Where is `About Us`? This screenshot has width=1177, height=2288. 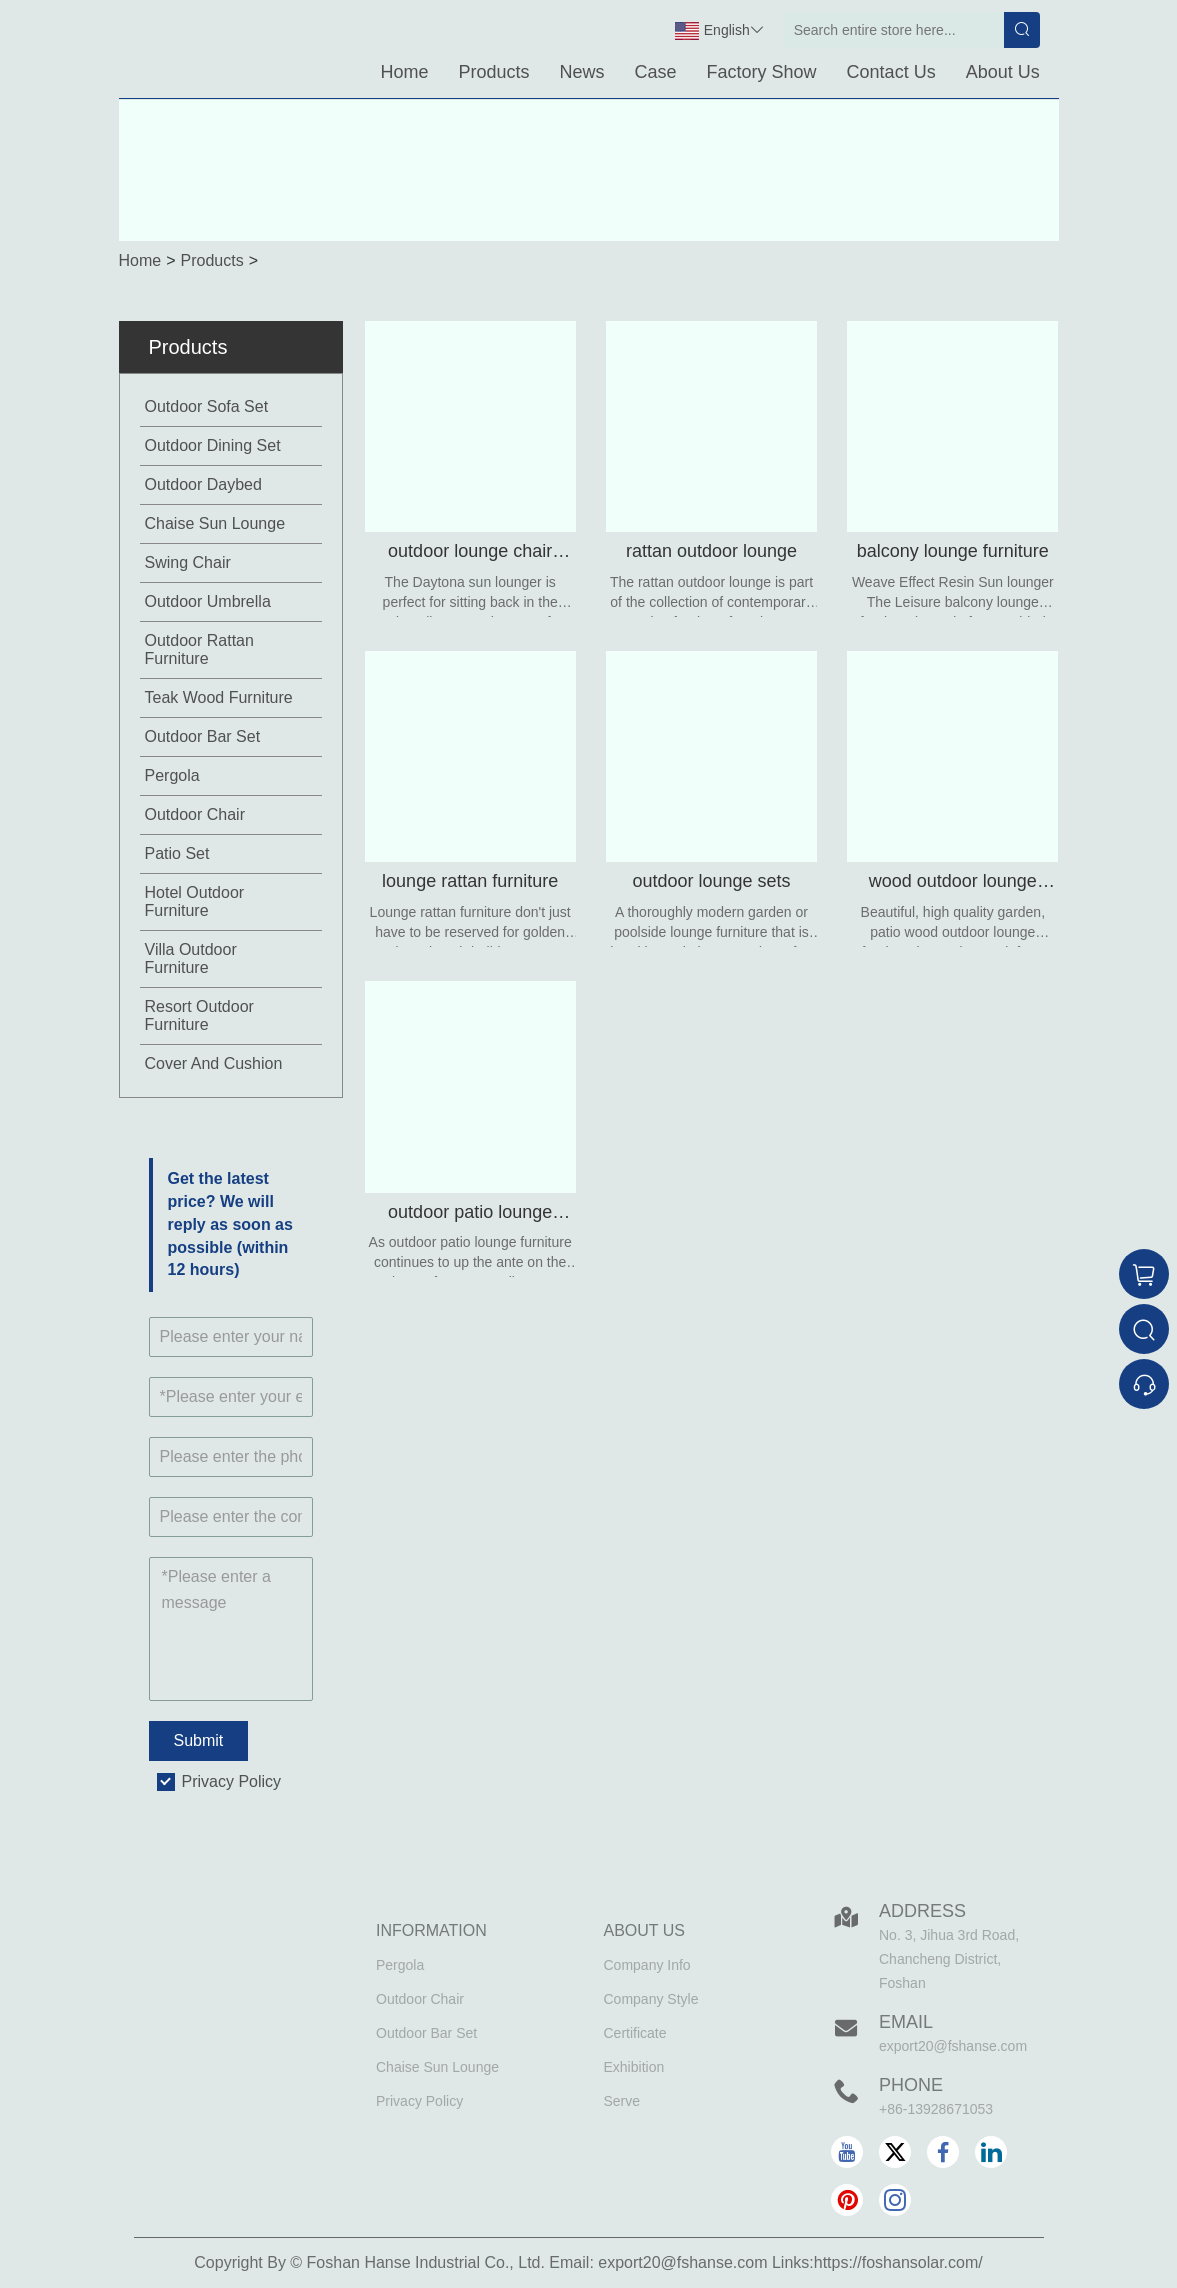 About Us is located at coordinates (1003, 72).